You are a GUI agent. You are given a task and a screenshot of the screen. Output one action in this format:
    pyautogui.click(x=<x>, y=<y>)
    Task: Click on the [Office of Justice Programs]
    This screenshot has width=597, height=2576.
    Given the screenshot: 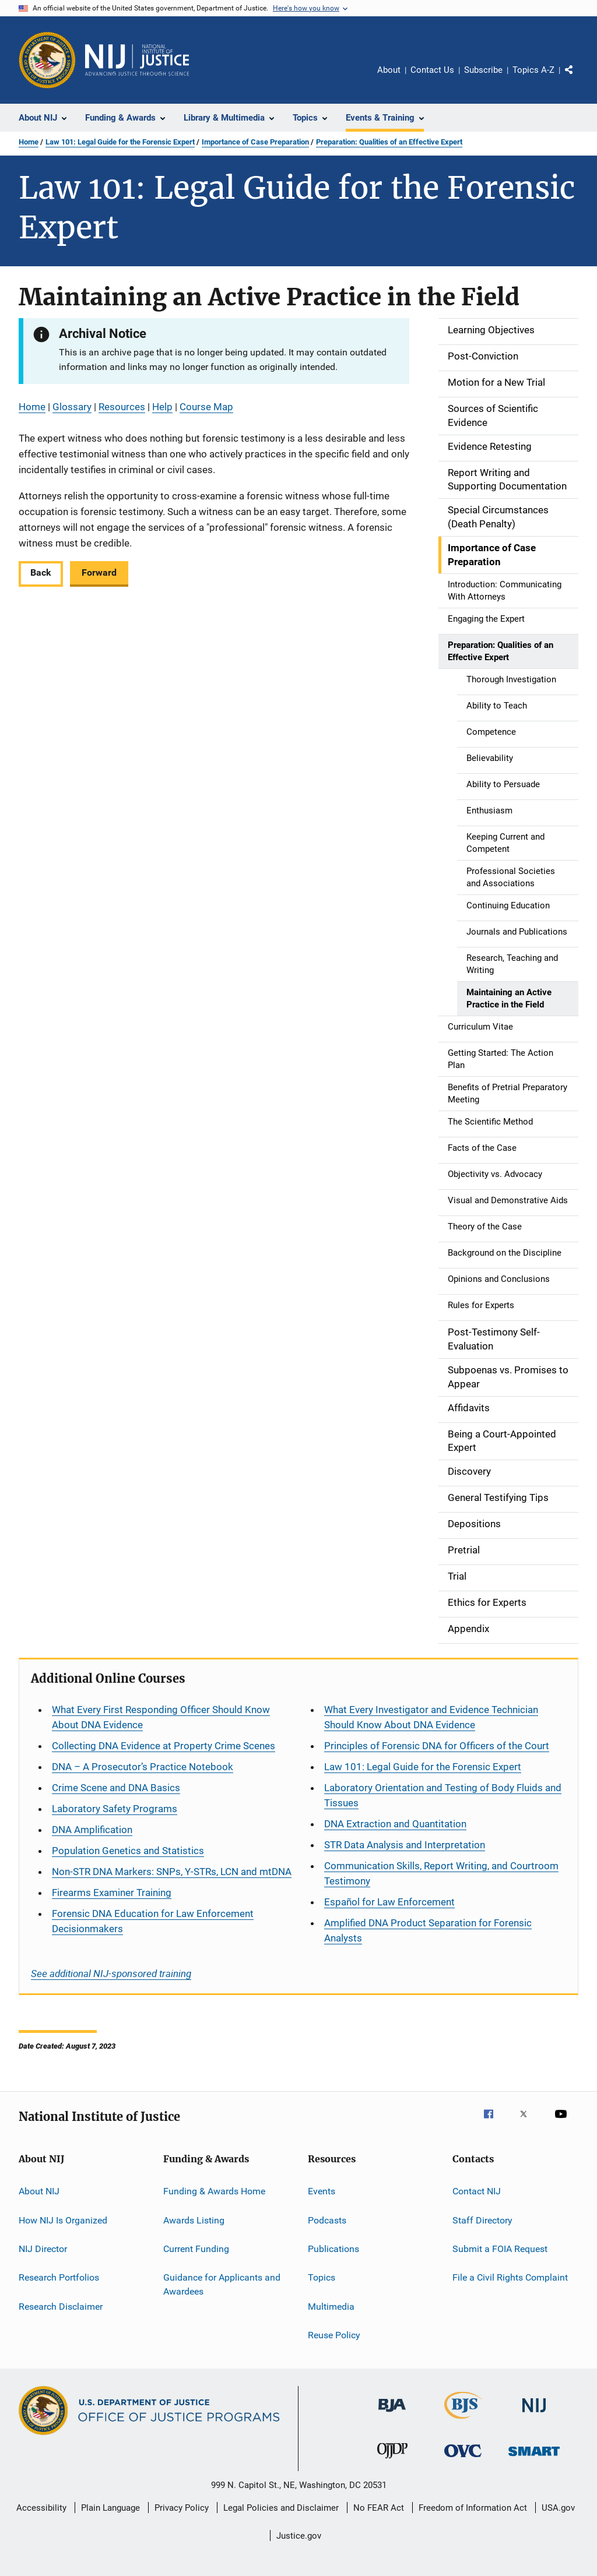 What is the action you would take?
    pyautogui.click(x=47, y=60)
    